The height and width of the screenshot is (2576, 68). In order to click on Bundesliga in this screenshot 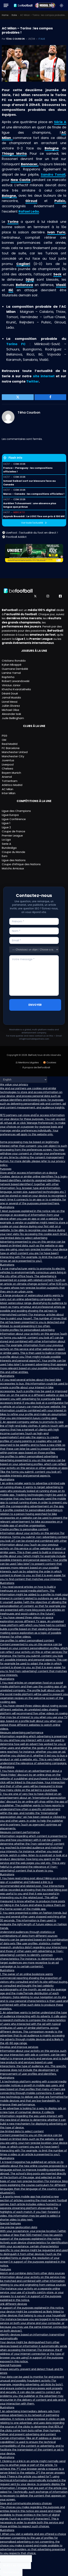, I will do `click(9, 848)`.